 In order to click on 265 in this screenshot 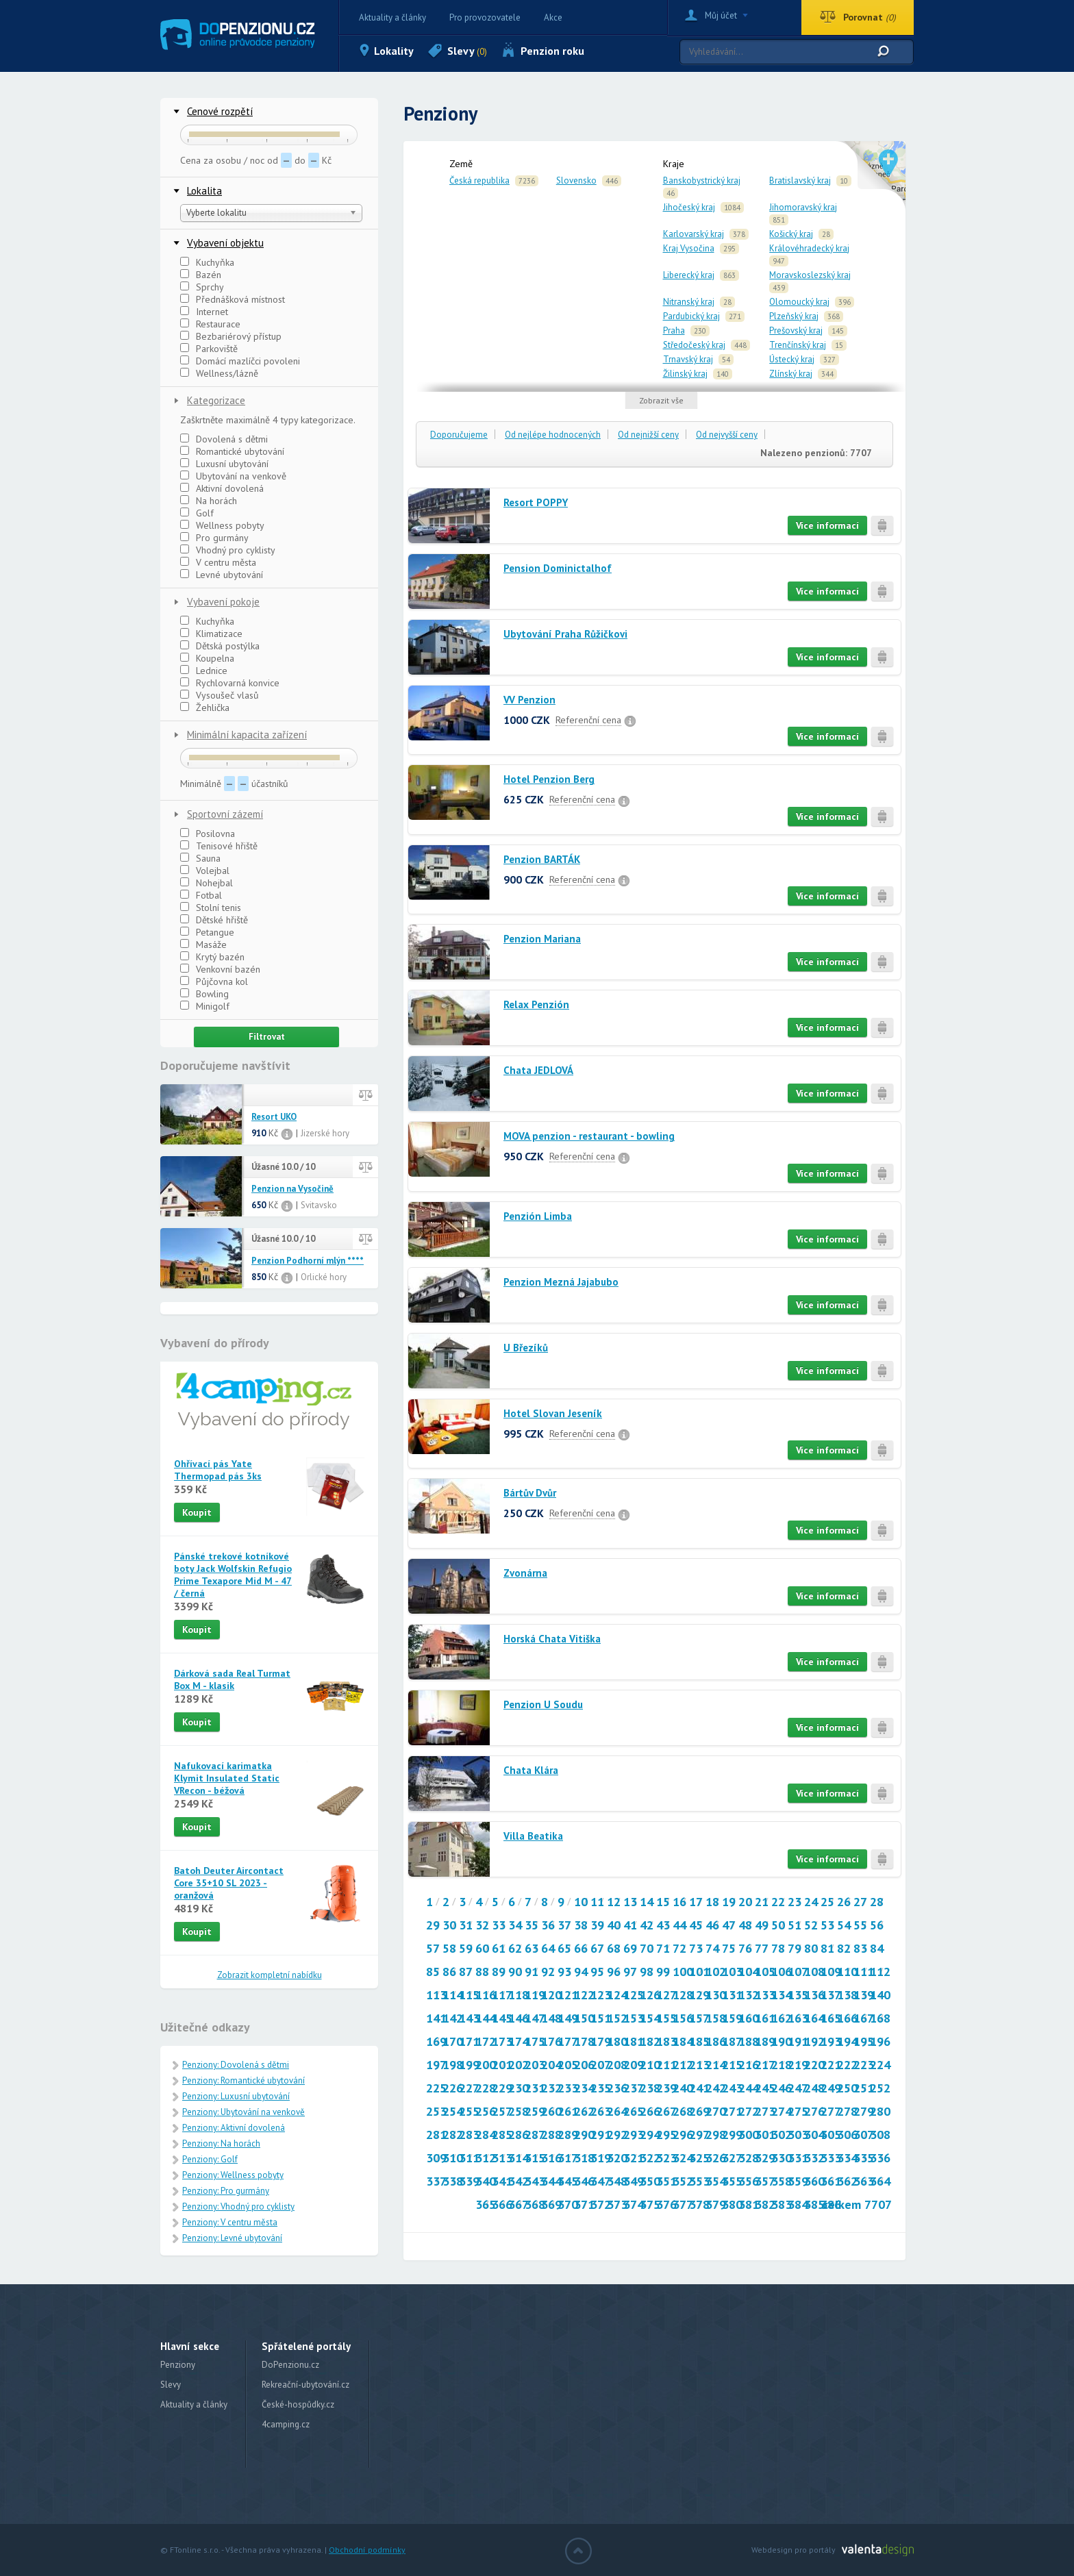, I will do `click(633, 2111)`.